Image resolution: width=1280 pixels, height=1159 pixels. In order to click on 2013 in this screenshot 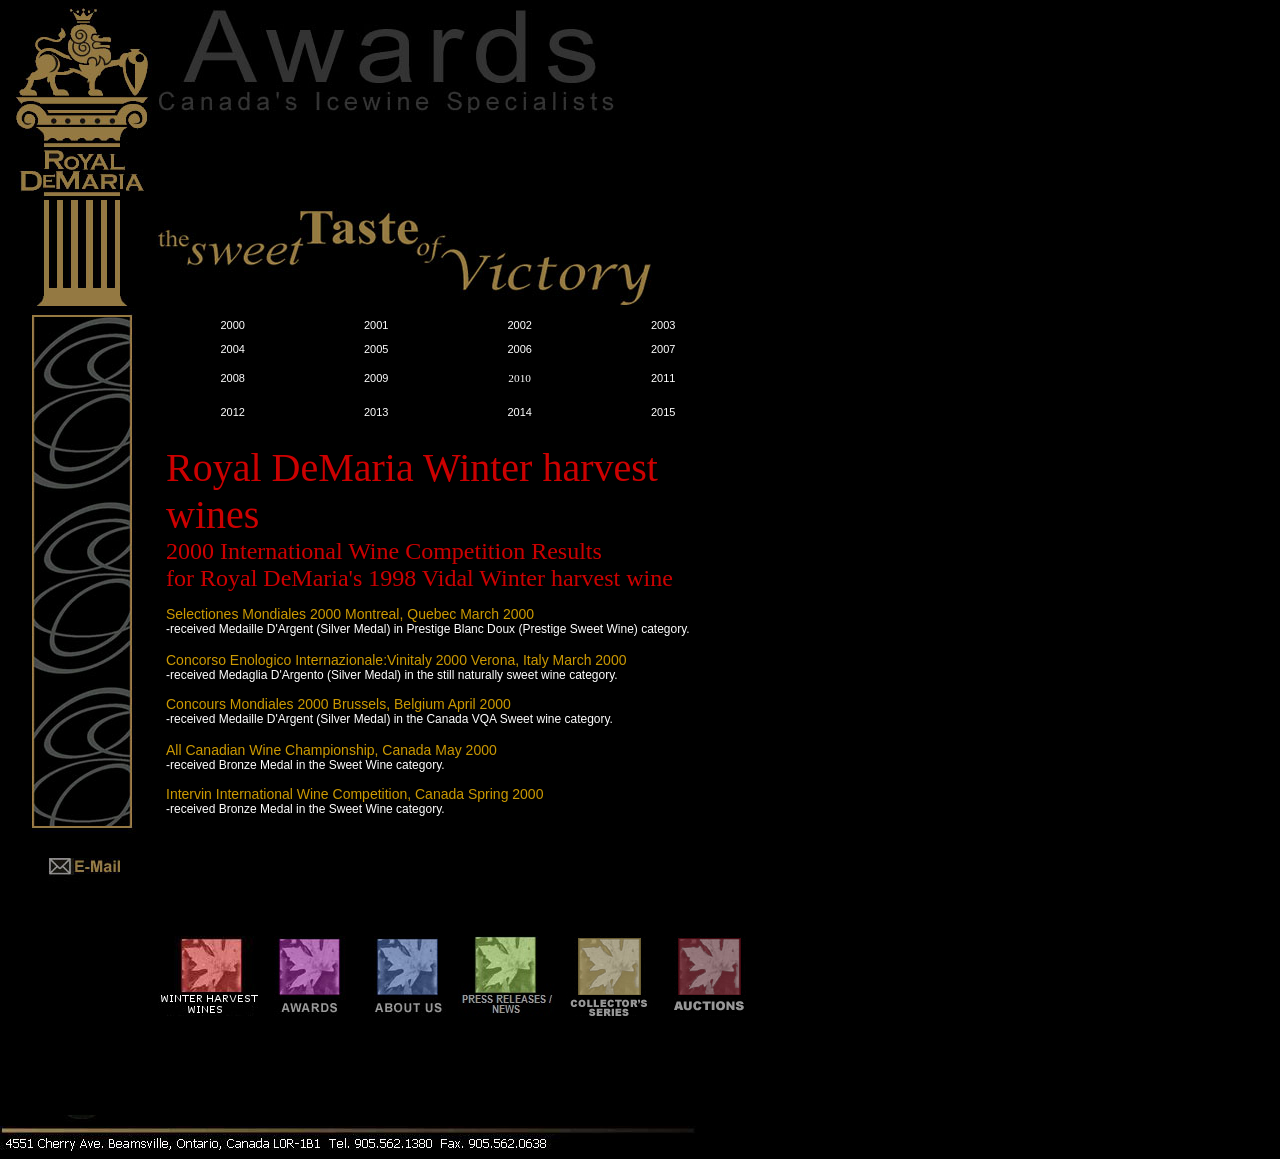, I will do `click(376, 412)`.